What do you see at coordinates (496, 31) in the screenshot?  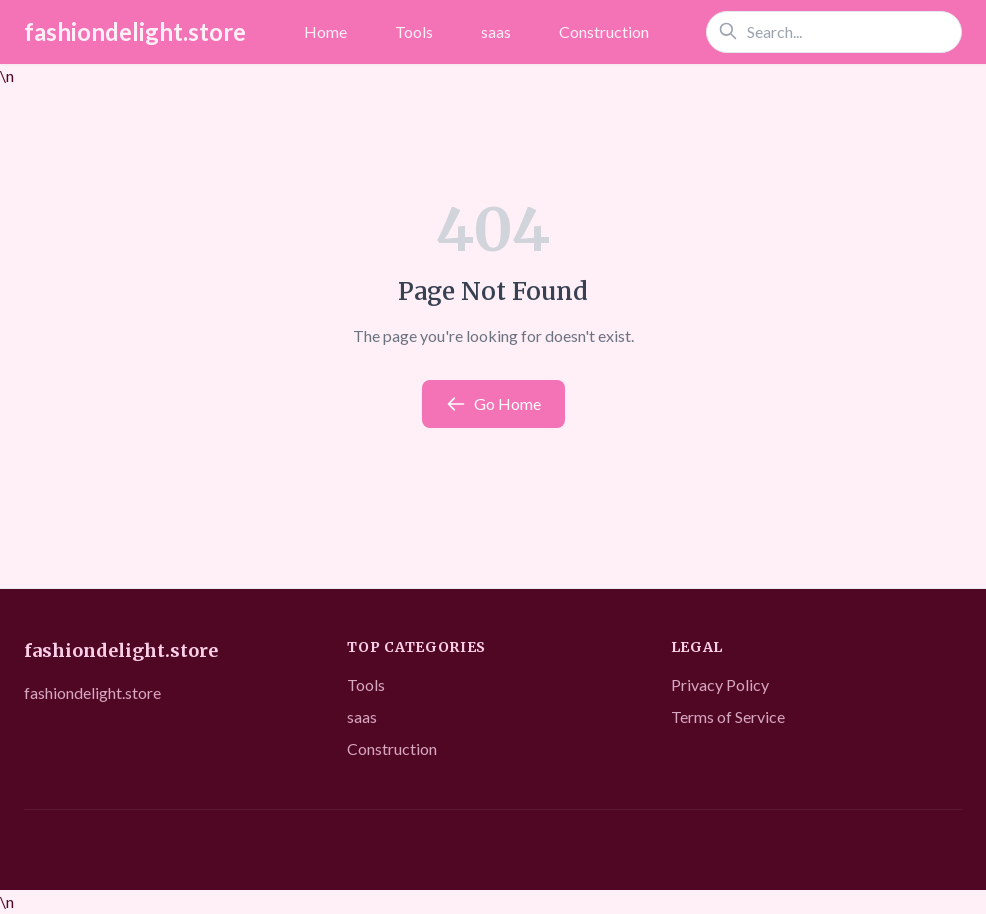 I see `saas` at bounding box center [496, 31].